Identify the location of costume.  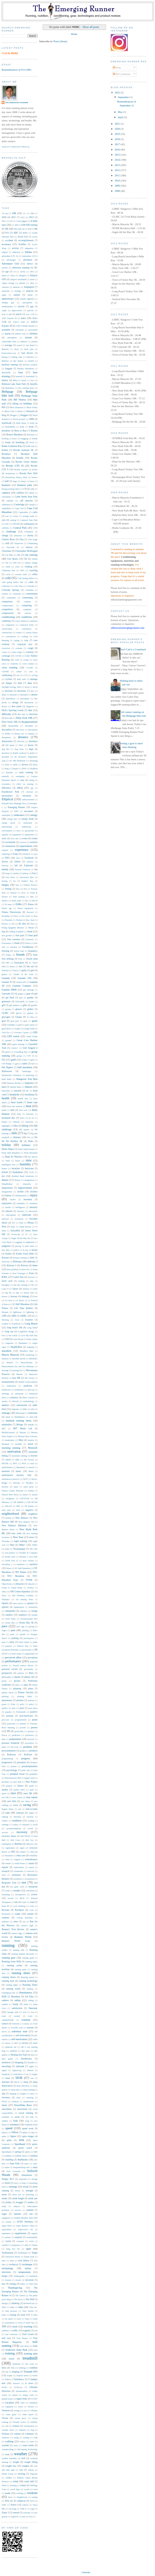
(18, 648).